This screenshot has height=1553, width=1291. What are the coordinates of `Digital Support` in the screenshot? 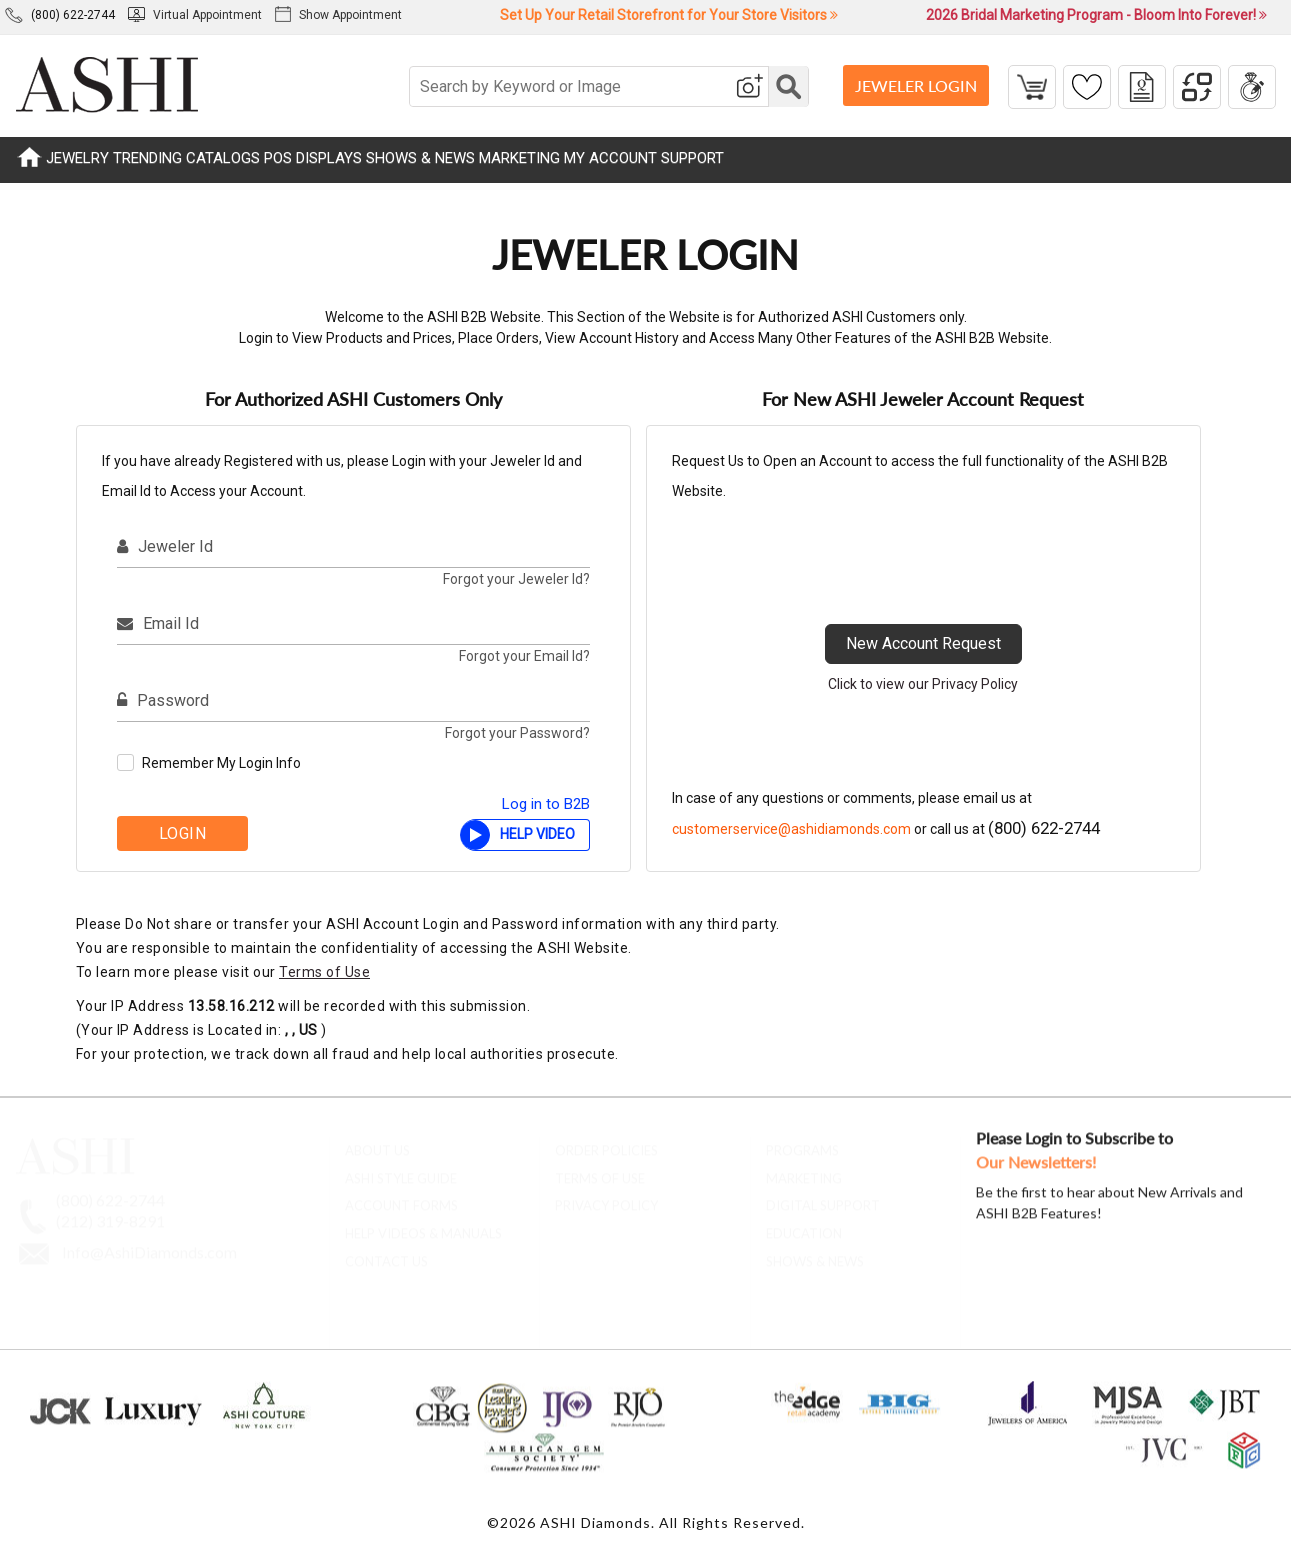 It's located at (823, 1198).